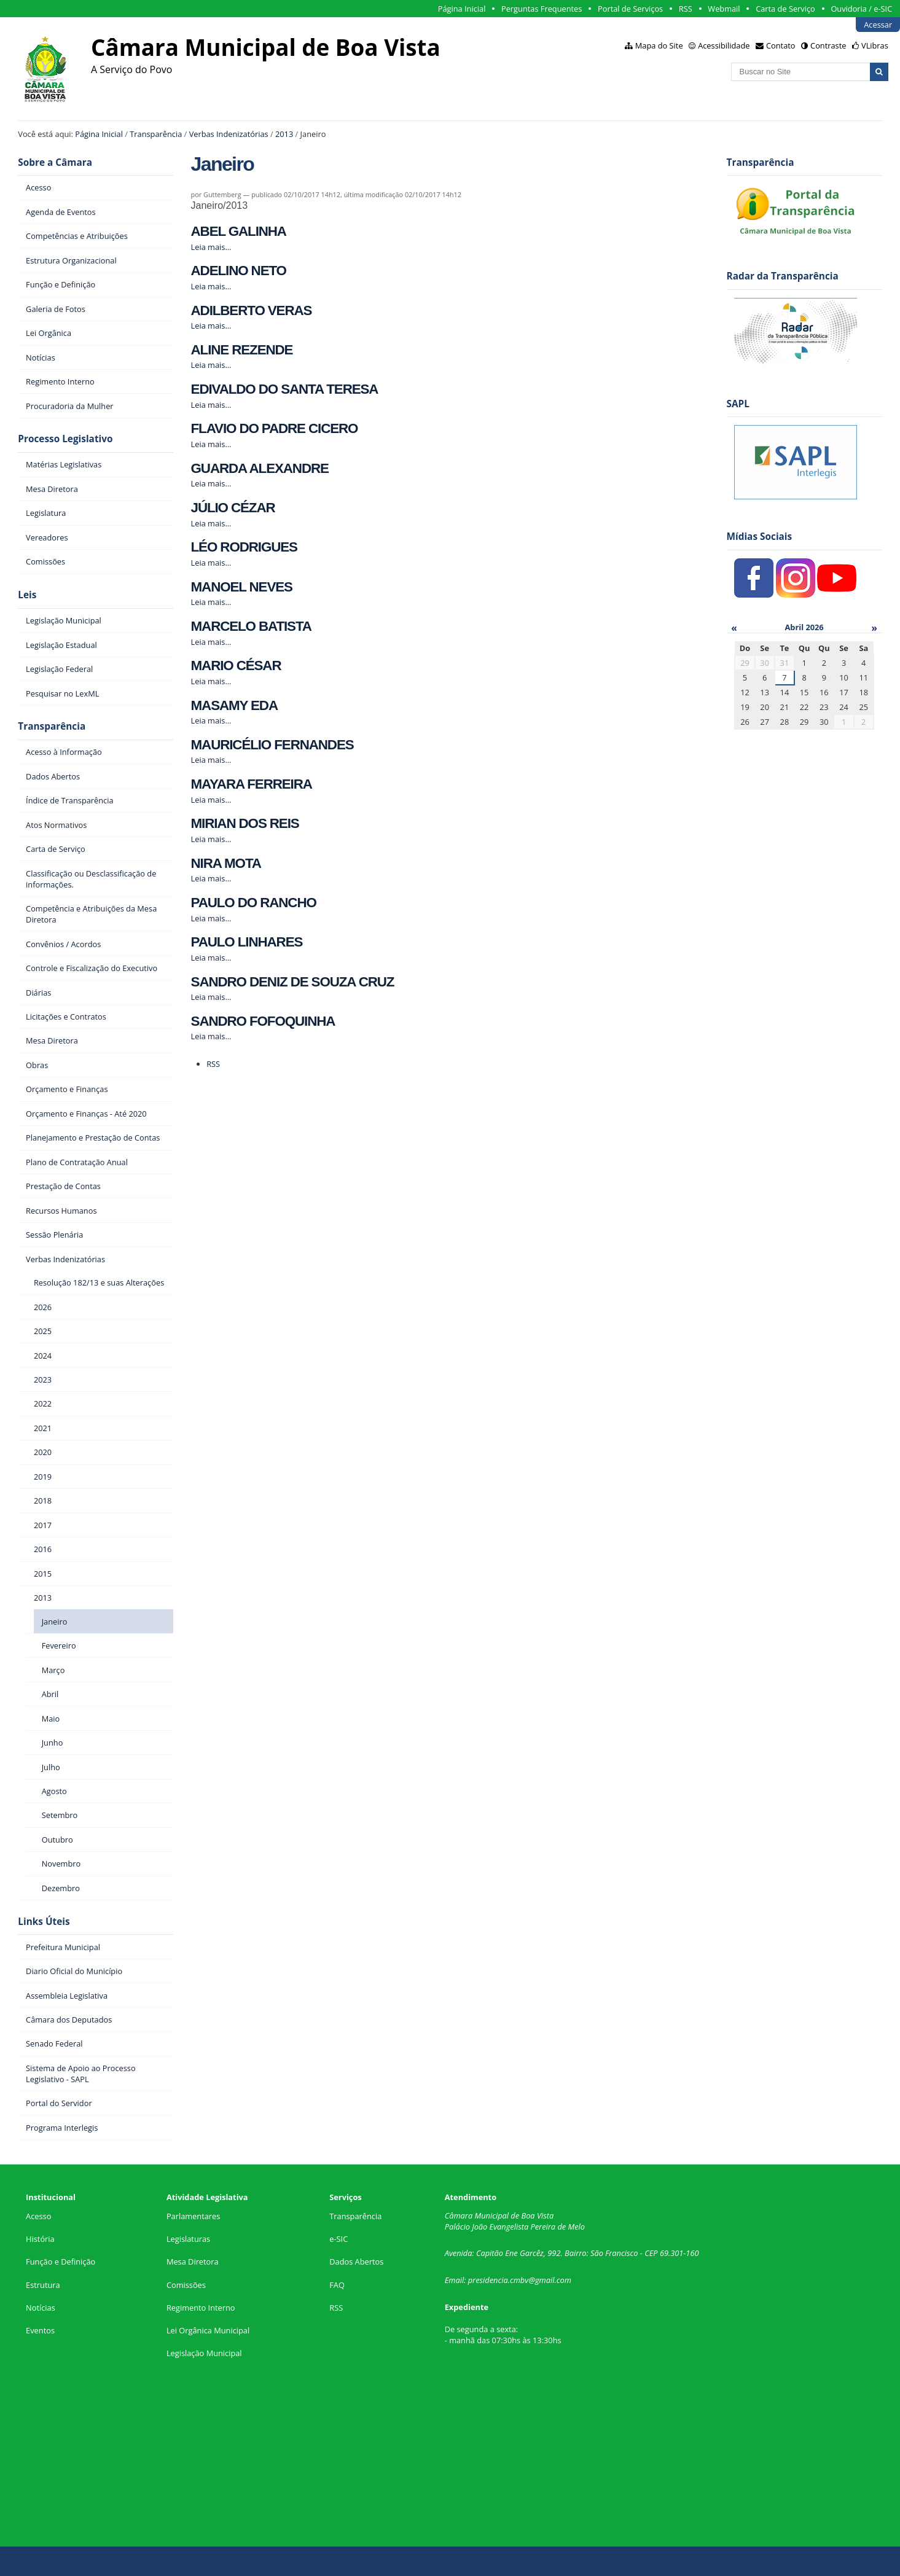 Image resolution: width=900 pixels, height=2576 pixels. What do you see at coordinates (541, 8) in the screenshot?
I see `Perguntas Frequentes` at bounding box center [541, 8].